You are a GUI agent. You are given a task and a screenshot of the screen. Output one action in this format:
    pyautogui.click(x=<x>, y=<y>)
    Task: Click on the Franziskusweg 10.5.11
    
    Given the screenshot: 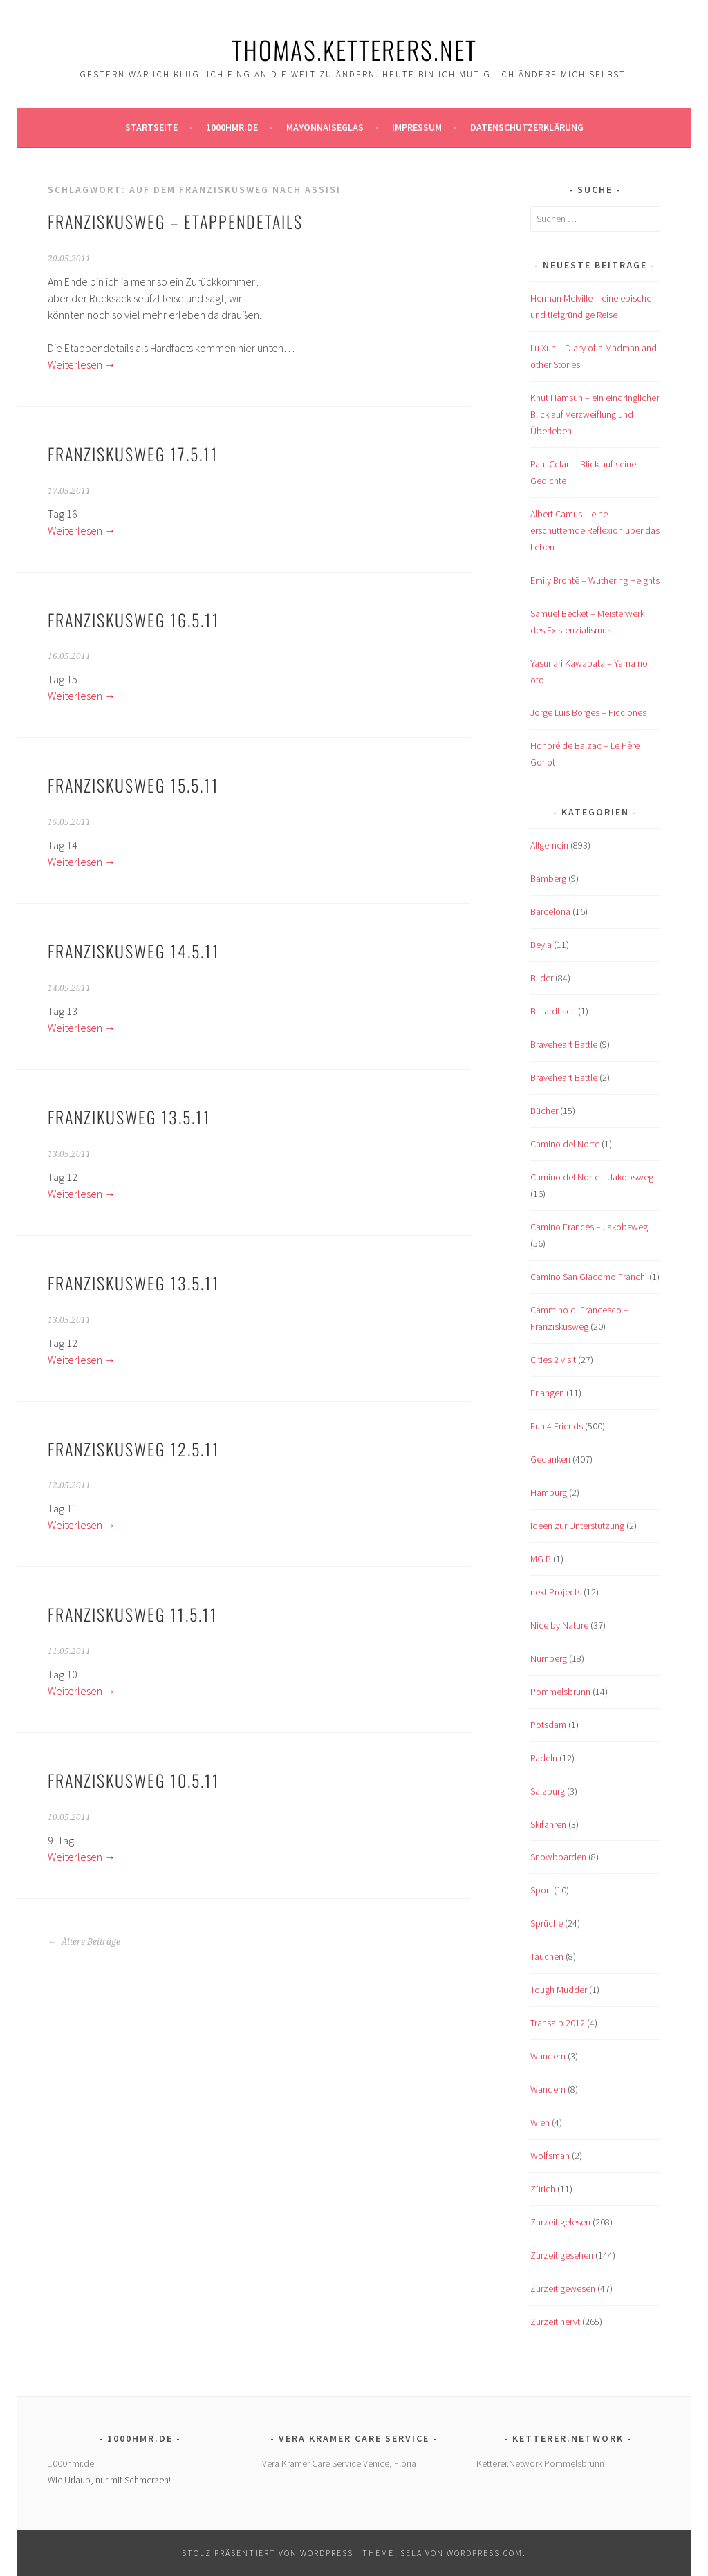 What is the action you would take?
    pyautogui.click(x=134, y=1780)
    